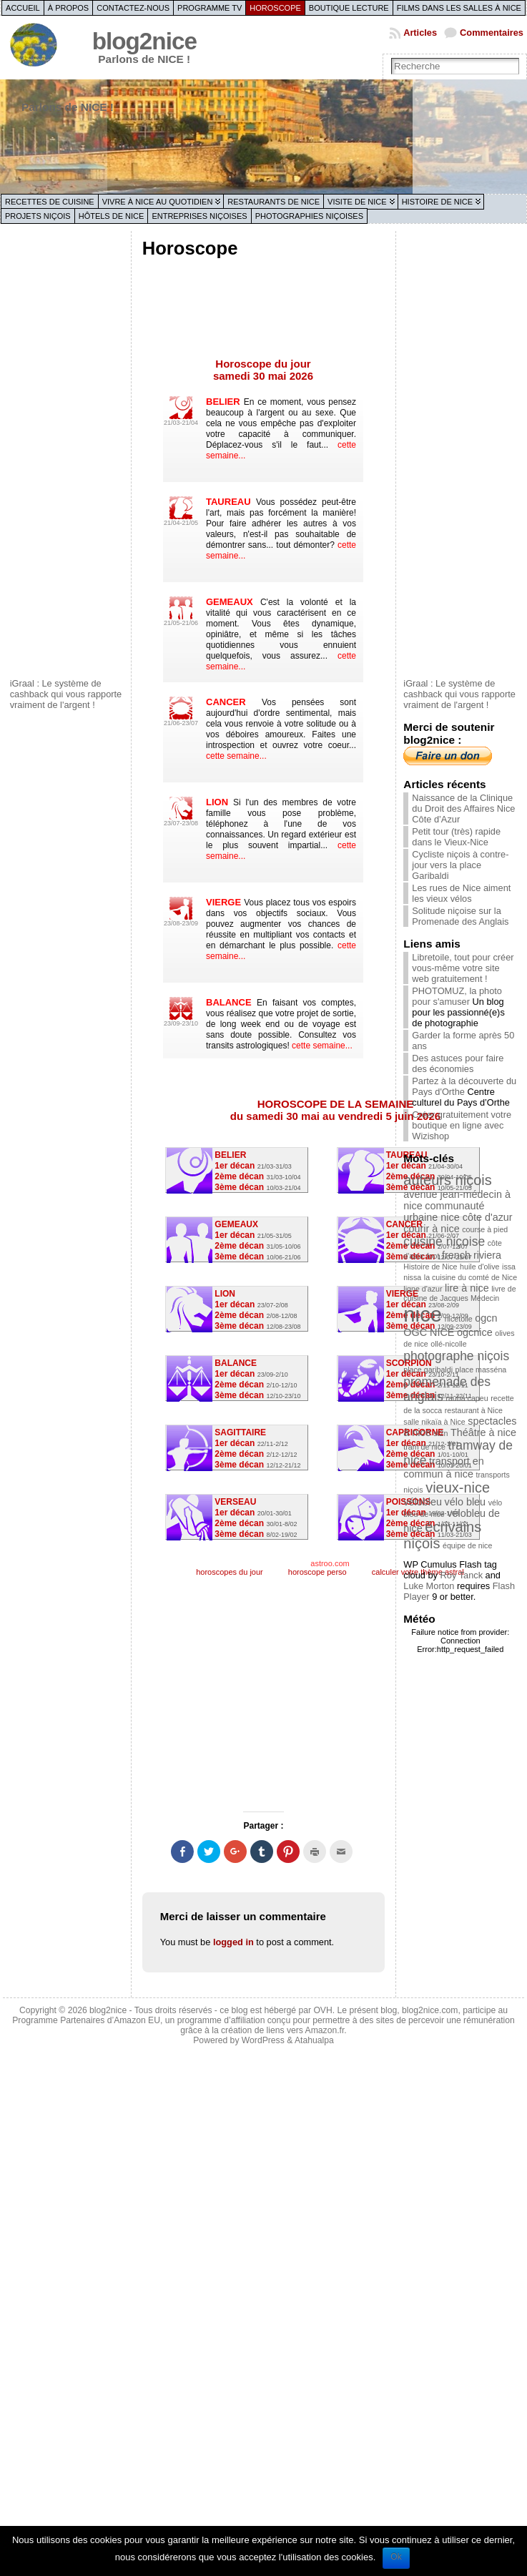 This screenshot has width=527, height=2576. Describe the element at coordinates (461, 1575) in the screenshot. I see `Roy Tanck` at that location.